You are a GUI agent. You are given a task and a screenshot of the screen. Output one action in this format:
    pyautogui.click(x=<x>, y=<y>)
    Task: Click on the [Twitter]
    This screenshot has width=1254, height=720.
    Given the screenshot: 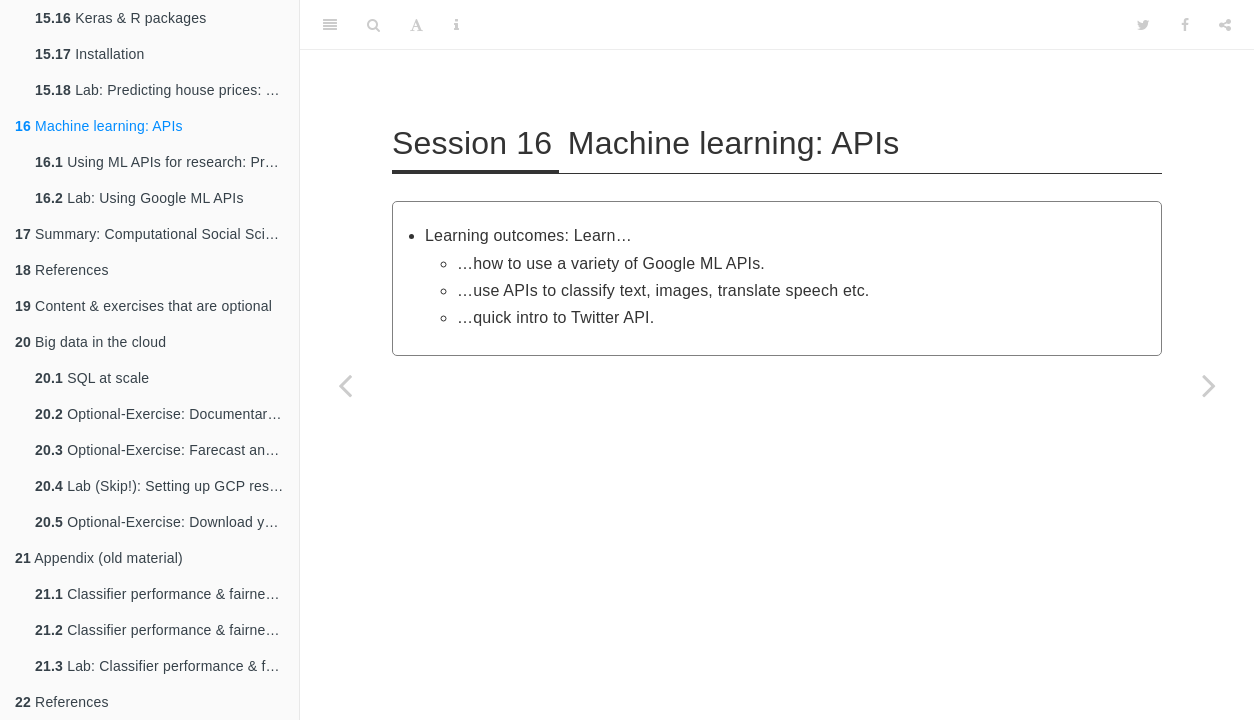 What is the action you would take?
    pyautogui.click(x=1143, y=25)
    